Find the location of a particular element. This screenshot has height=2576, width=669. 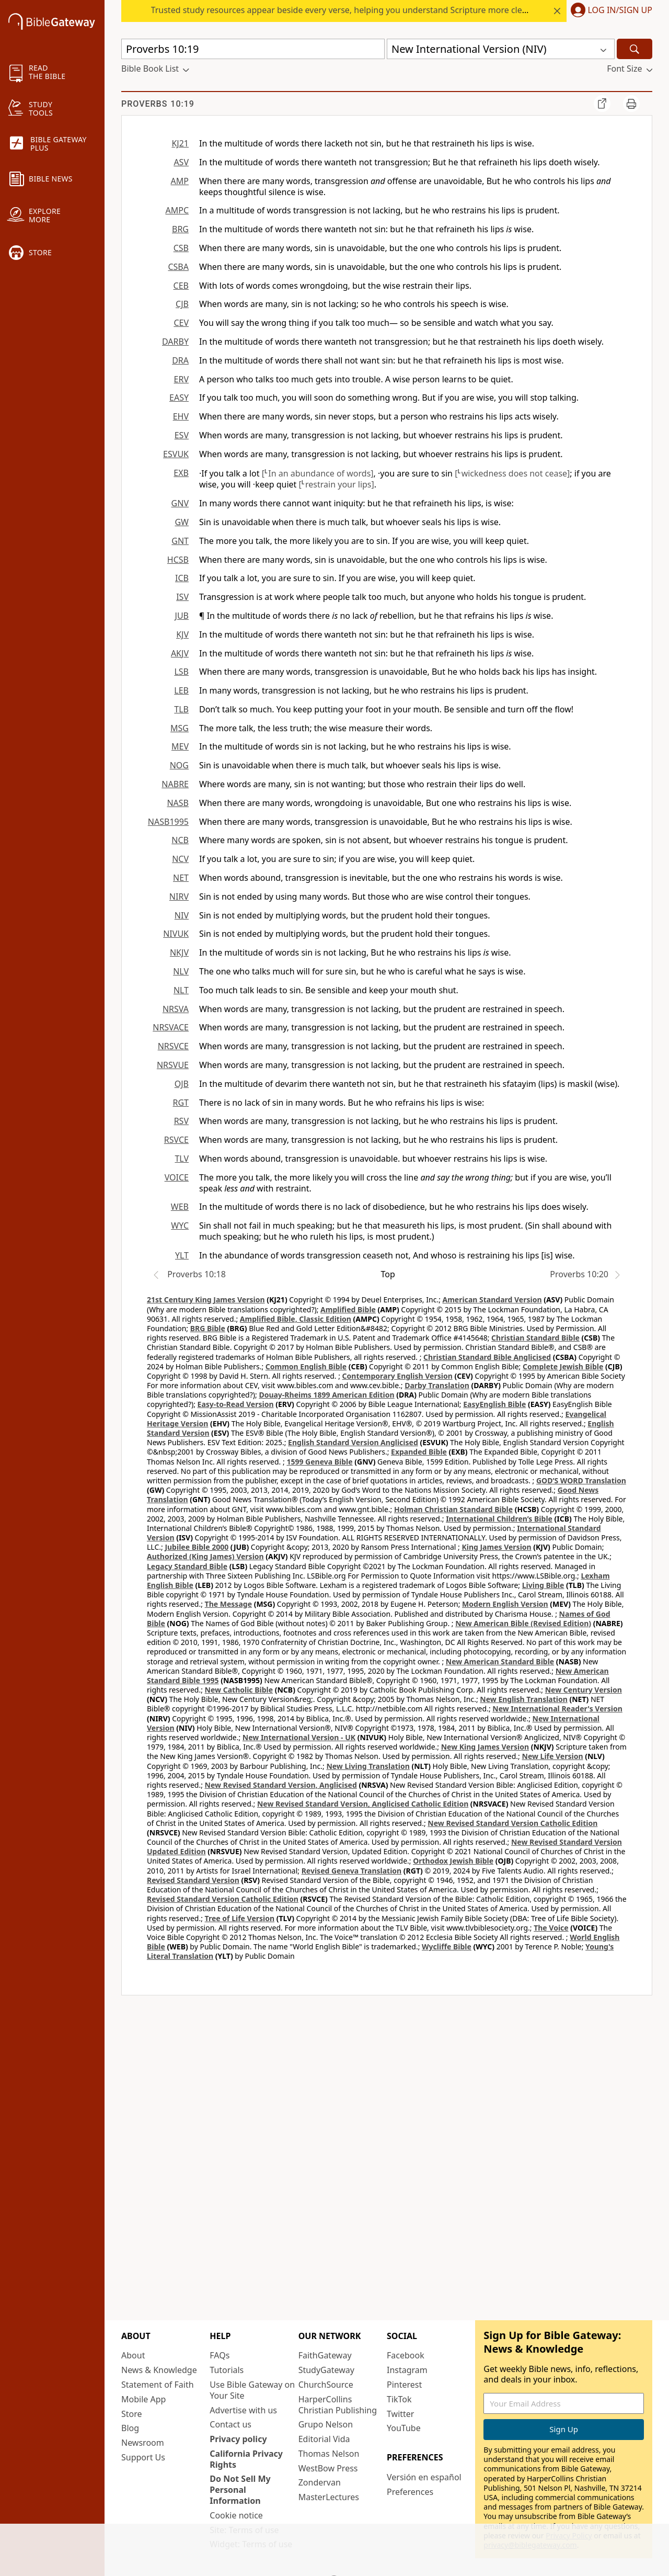

EASY is located at coordinates (179, 397).